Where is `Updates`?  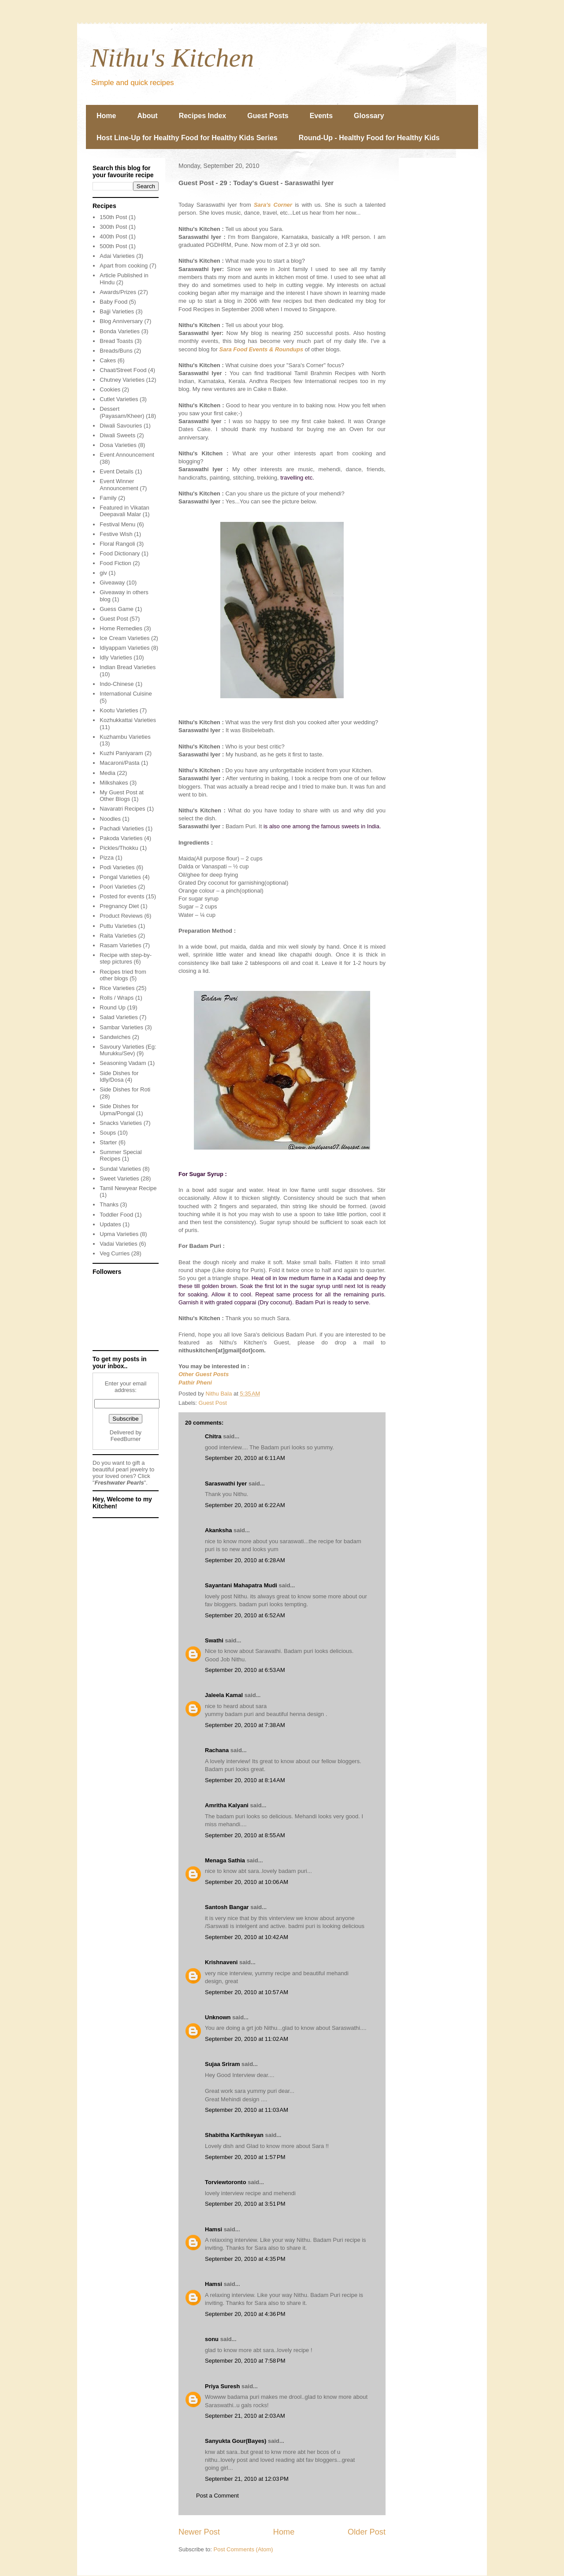 Updates is located at coordinates (110, 1224).